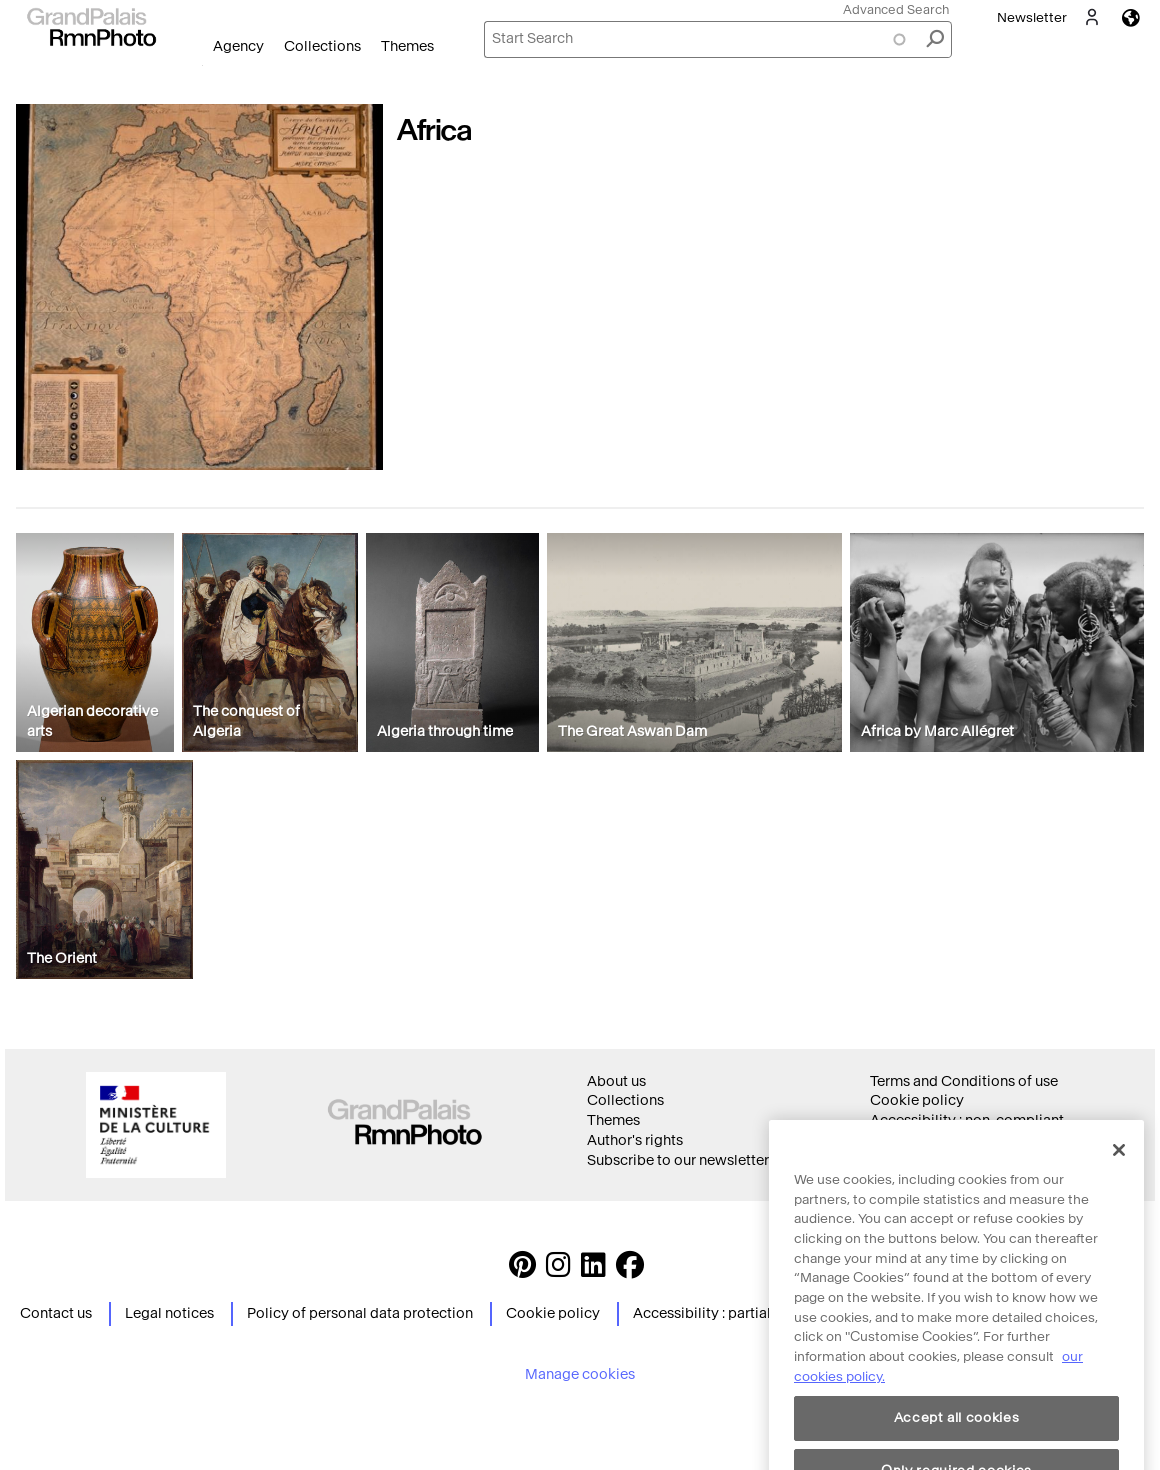 This screenshot has height=1470, width=1160. Describe the element at coordinates (360, 1313) in the screenshot. I see `Policy of personal data protection` at that location.